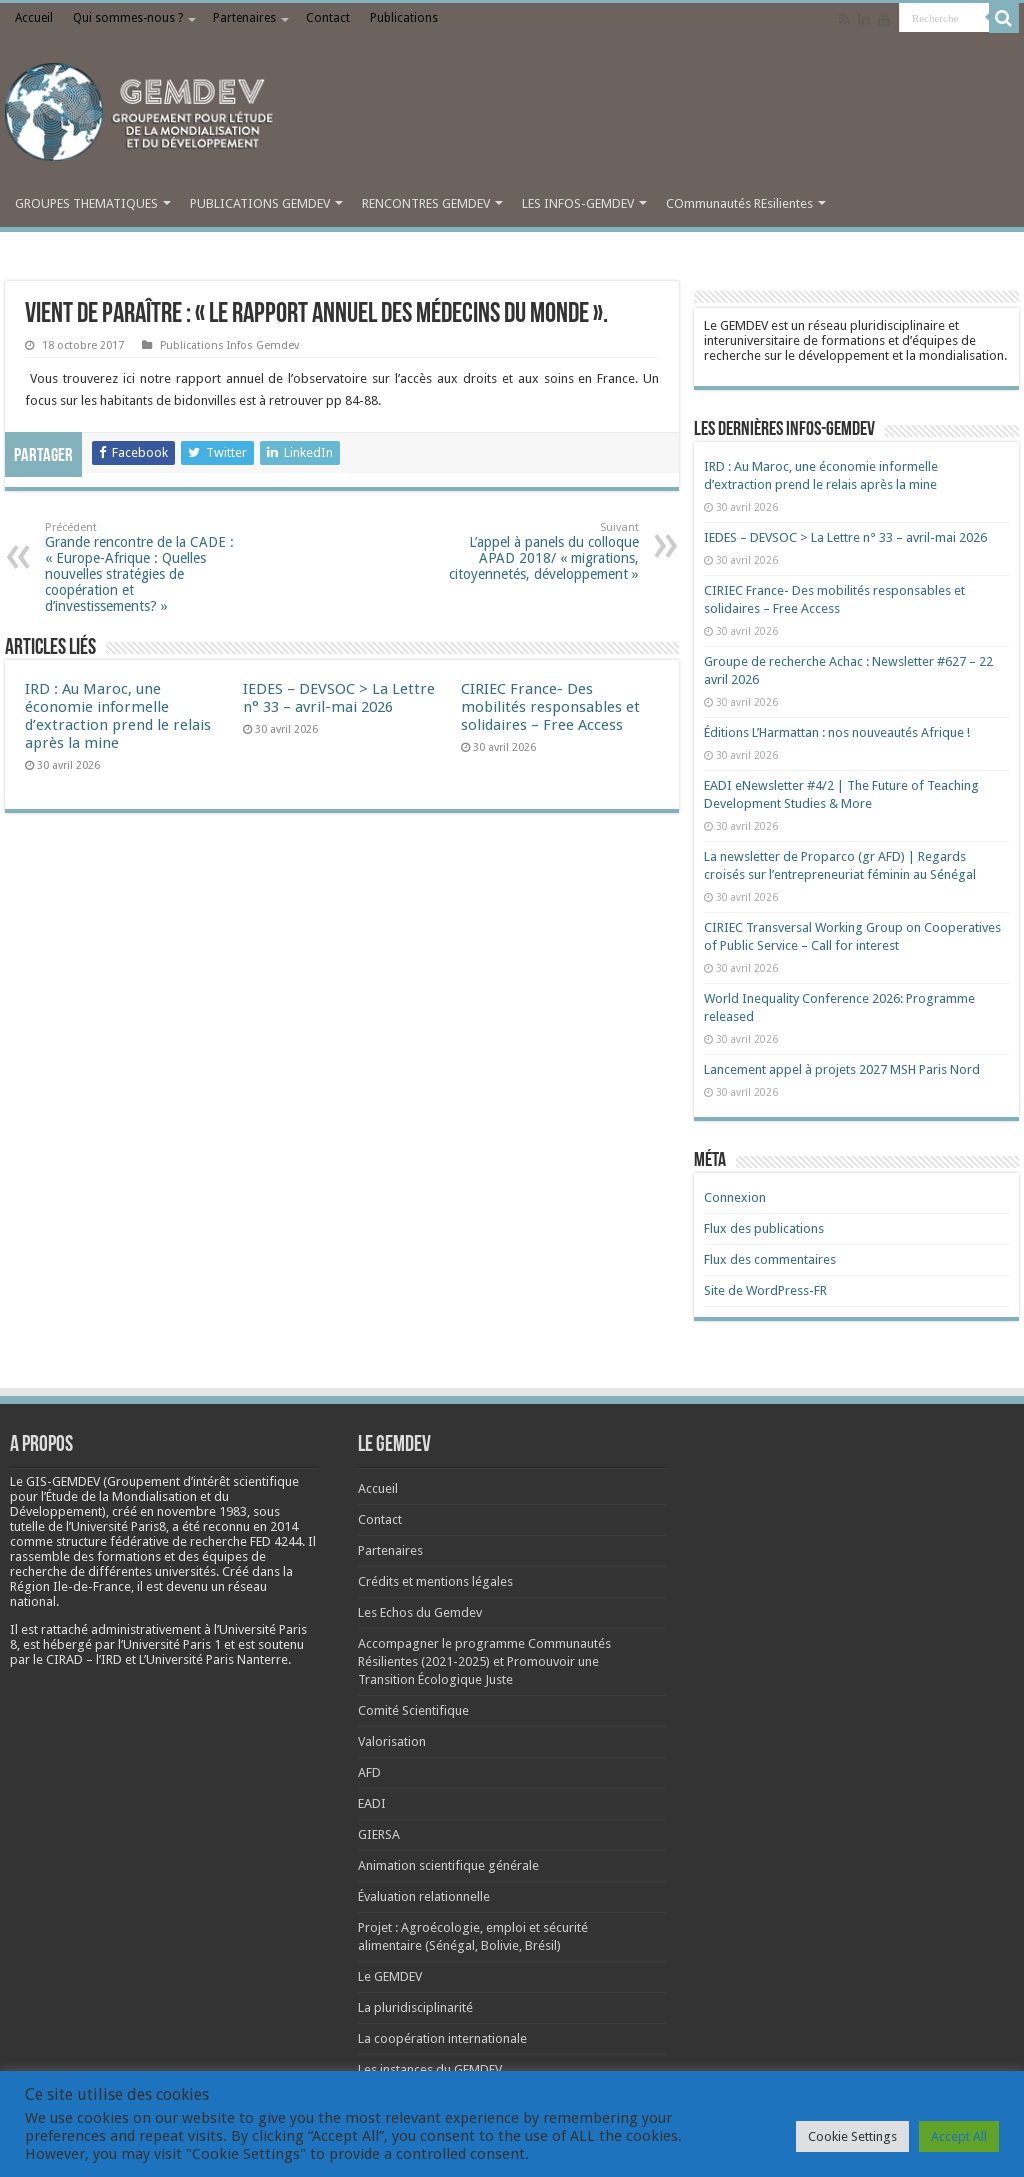  I want to click on Animation scientifique générale, so click(448, 1865).